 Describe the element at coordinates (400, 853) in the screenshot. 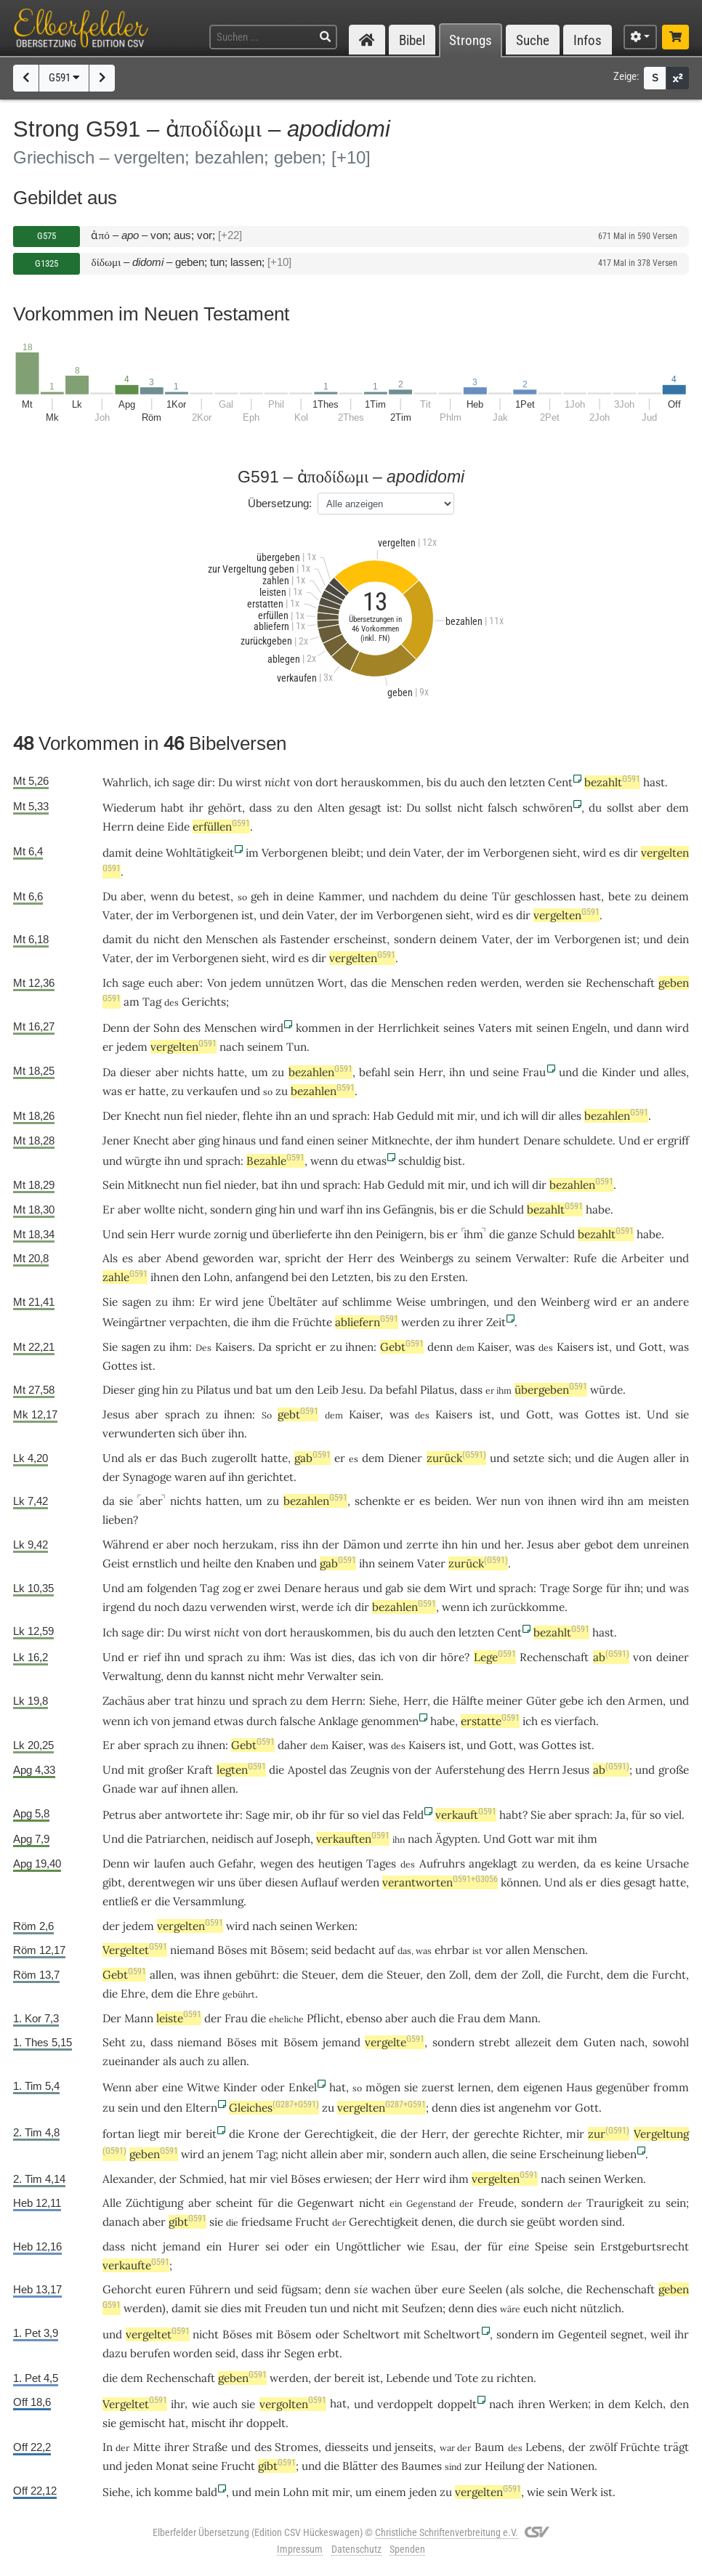

I see `dein` at that location.